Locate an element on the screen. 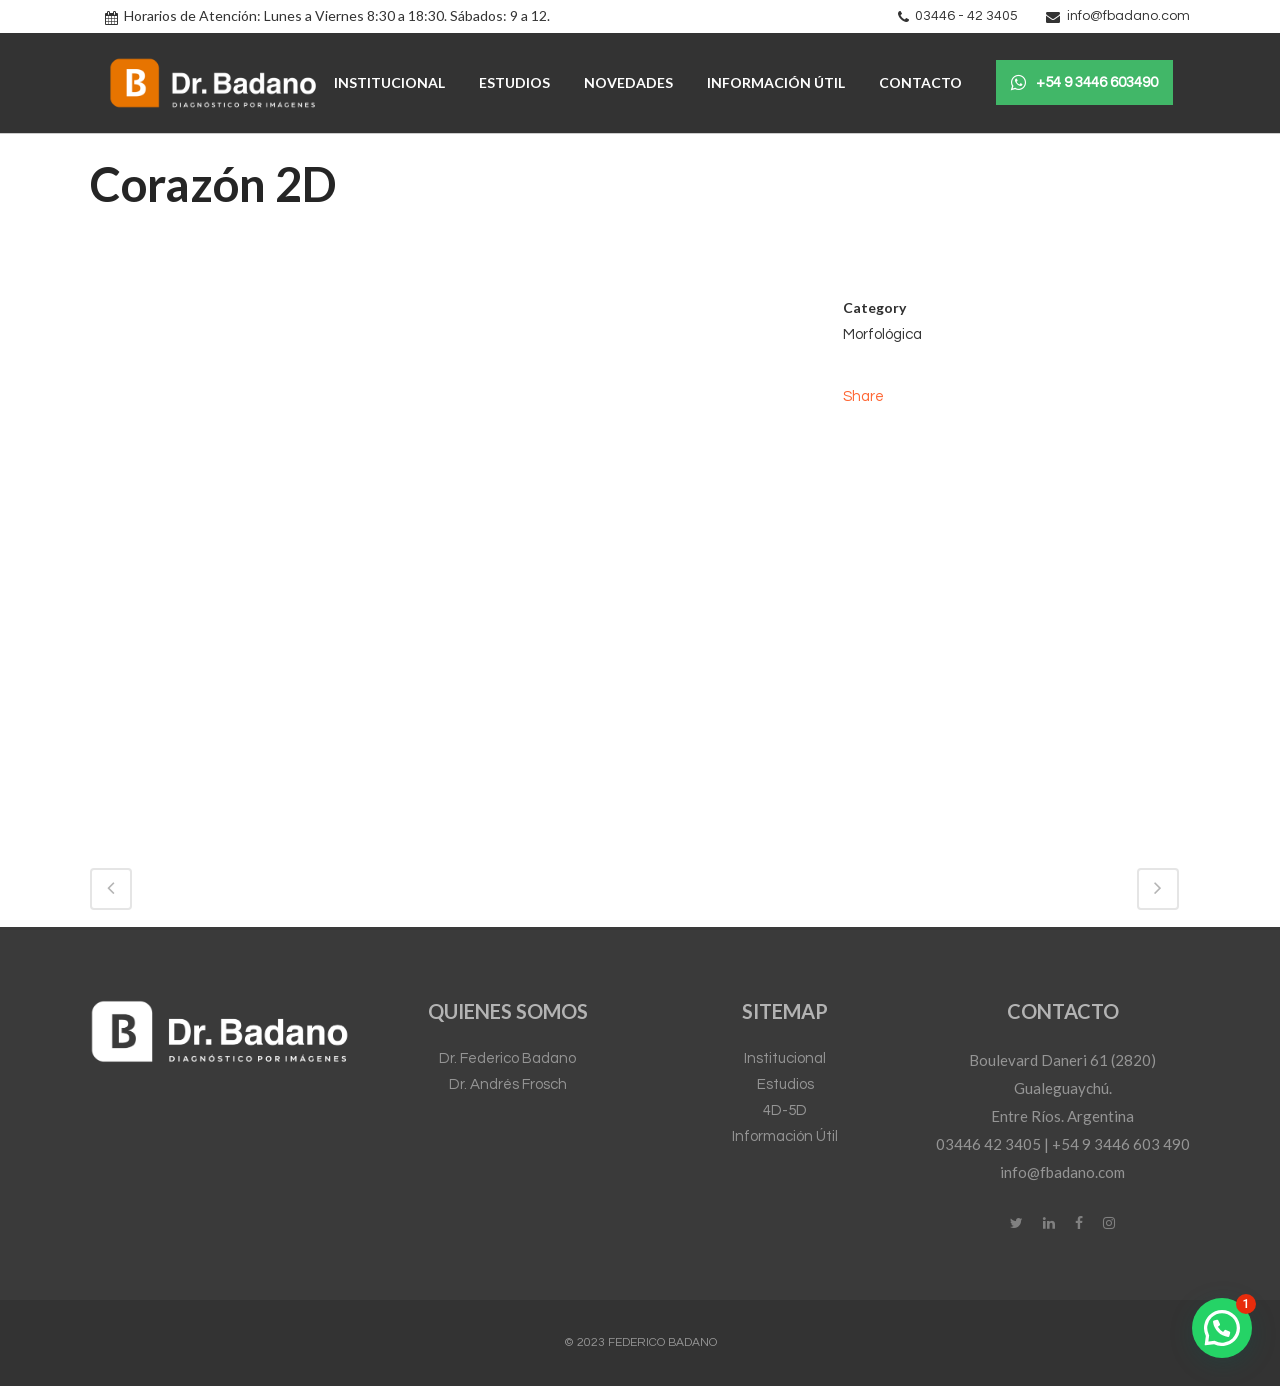 Image resolution: width=1280 pixels, height=1386 pixels. [button] is located at coordinates (1222, 1328).